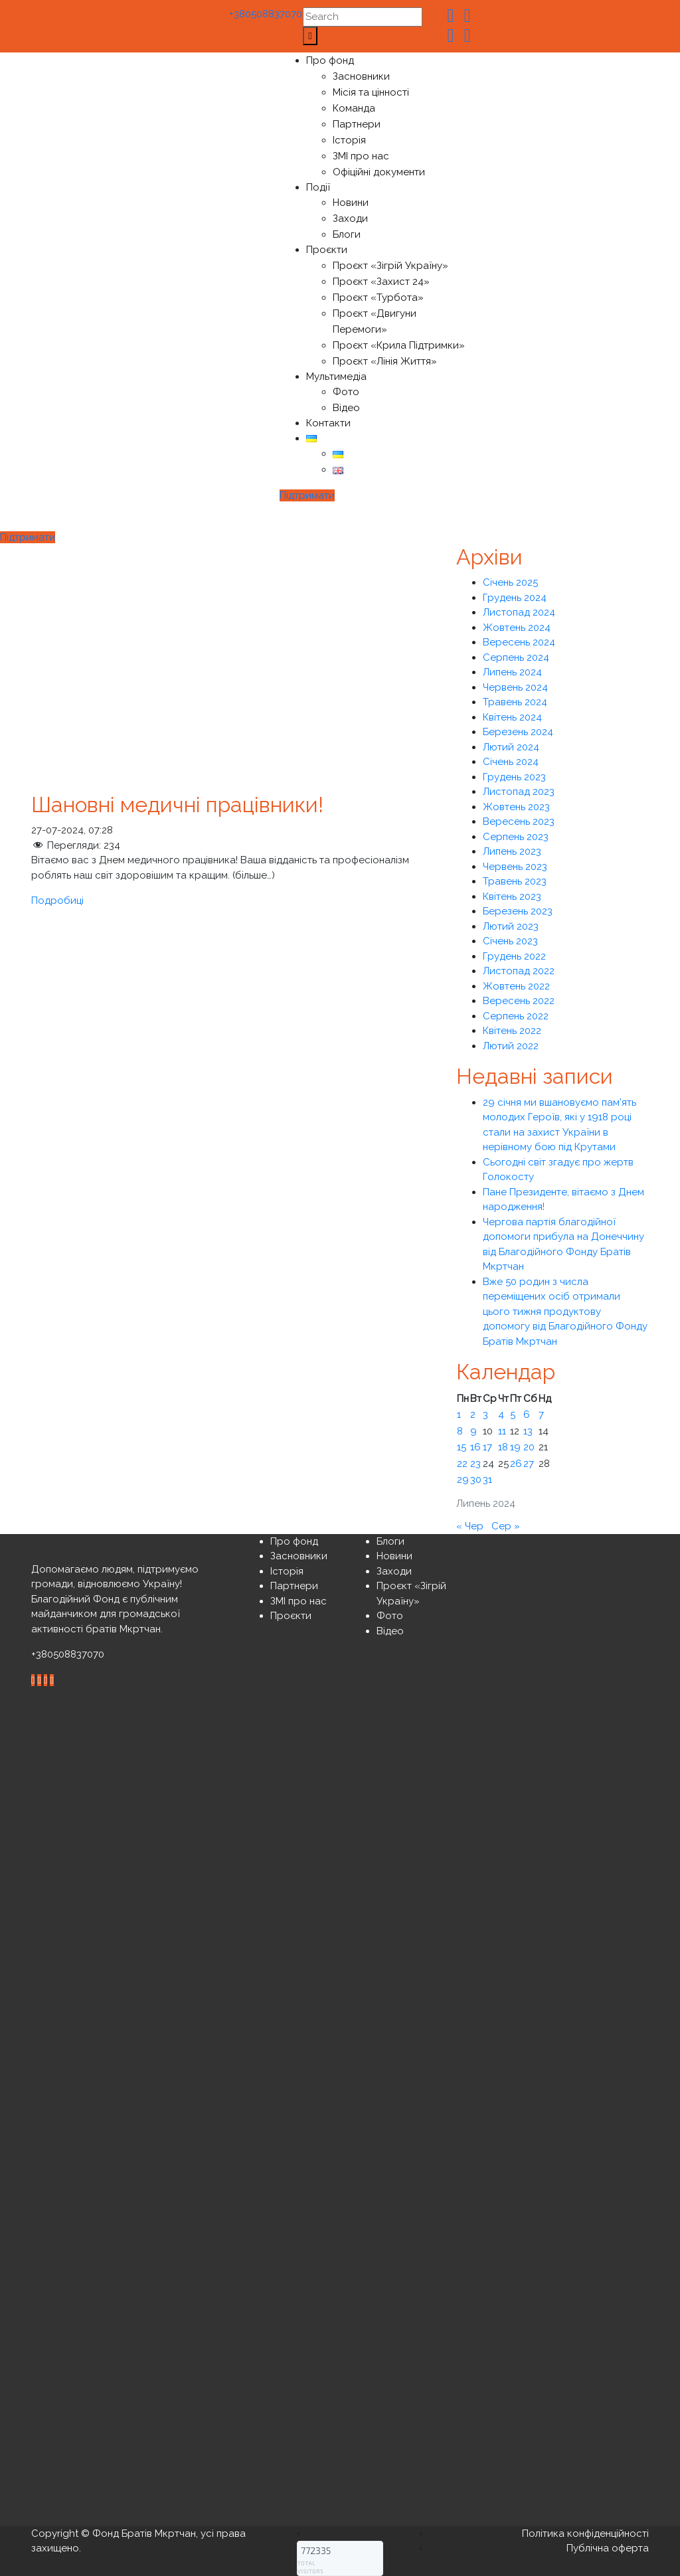  Describe the element at coordinates (379, 172) in the screenshot. I see `Офіційні документи` at that location.